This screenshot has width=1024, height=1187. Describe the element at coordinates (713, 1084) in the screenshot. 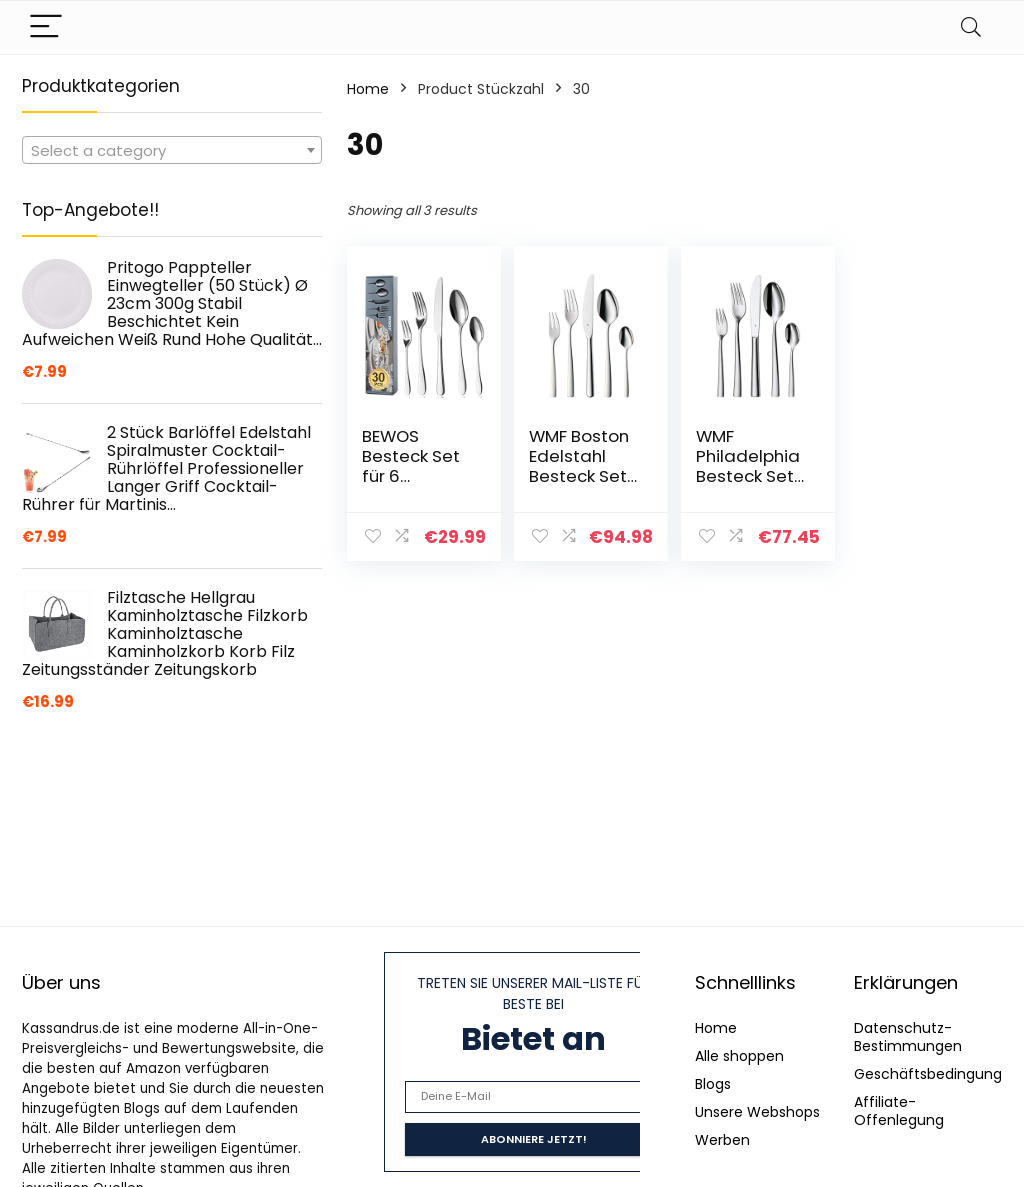

I see `Blogs` at that location.